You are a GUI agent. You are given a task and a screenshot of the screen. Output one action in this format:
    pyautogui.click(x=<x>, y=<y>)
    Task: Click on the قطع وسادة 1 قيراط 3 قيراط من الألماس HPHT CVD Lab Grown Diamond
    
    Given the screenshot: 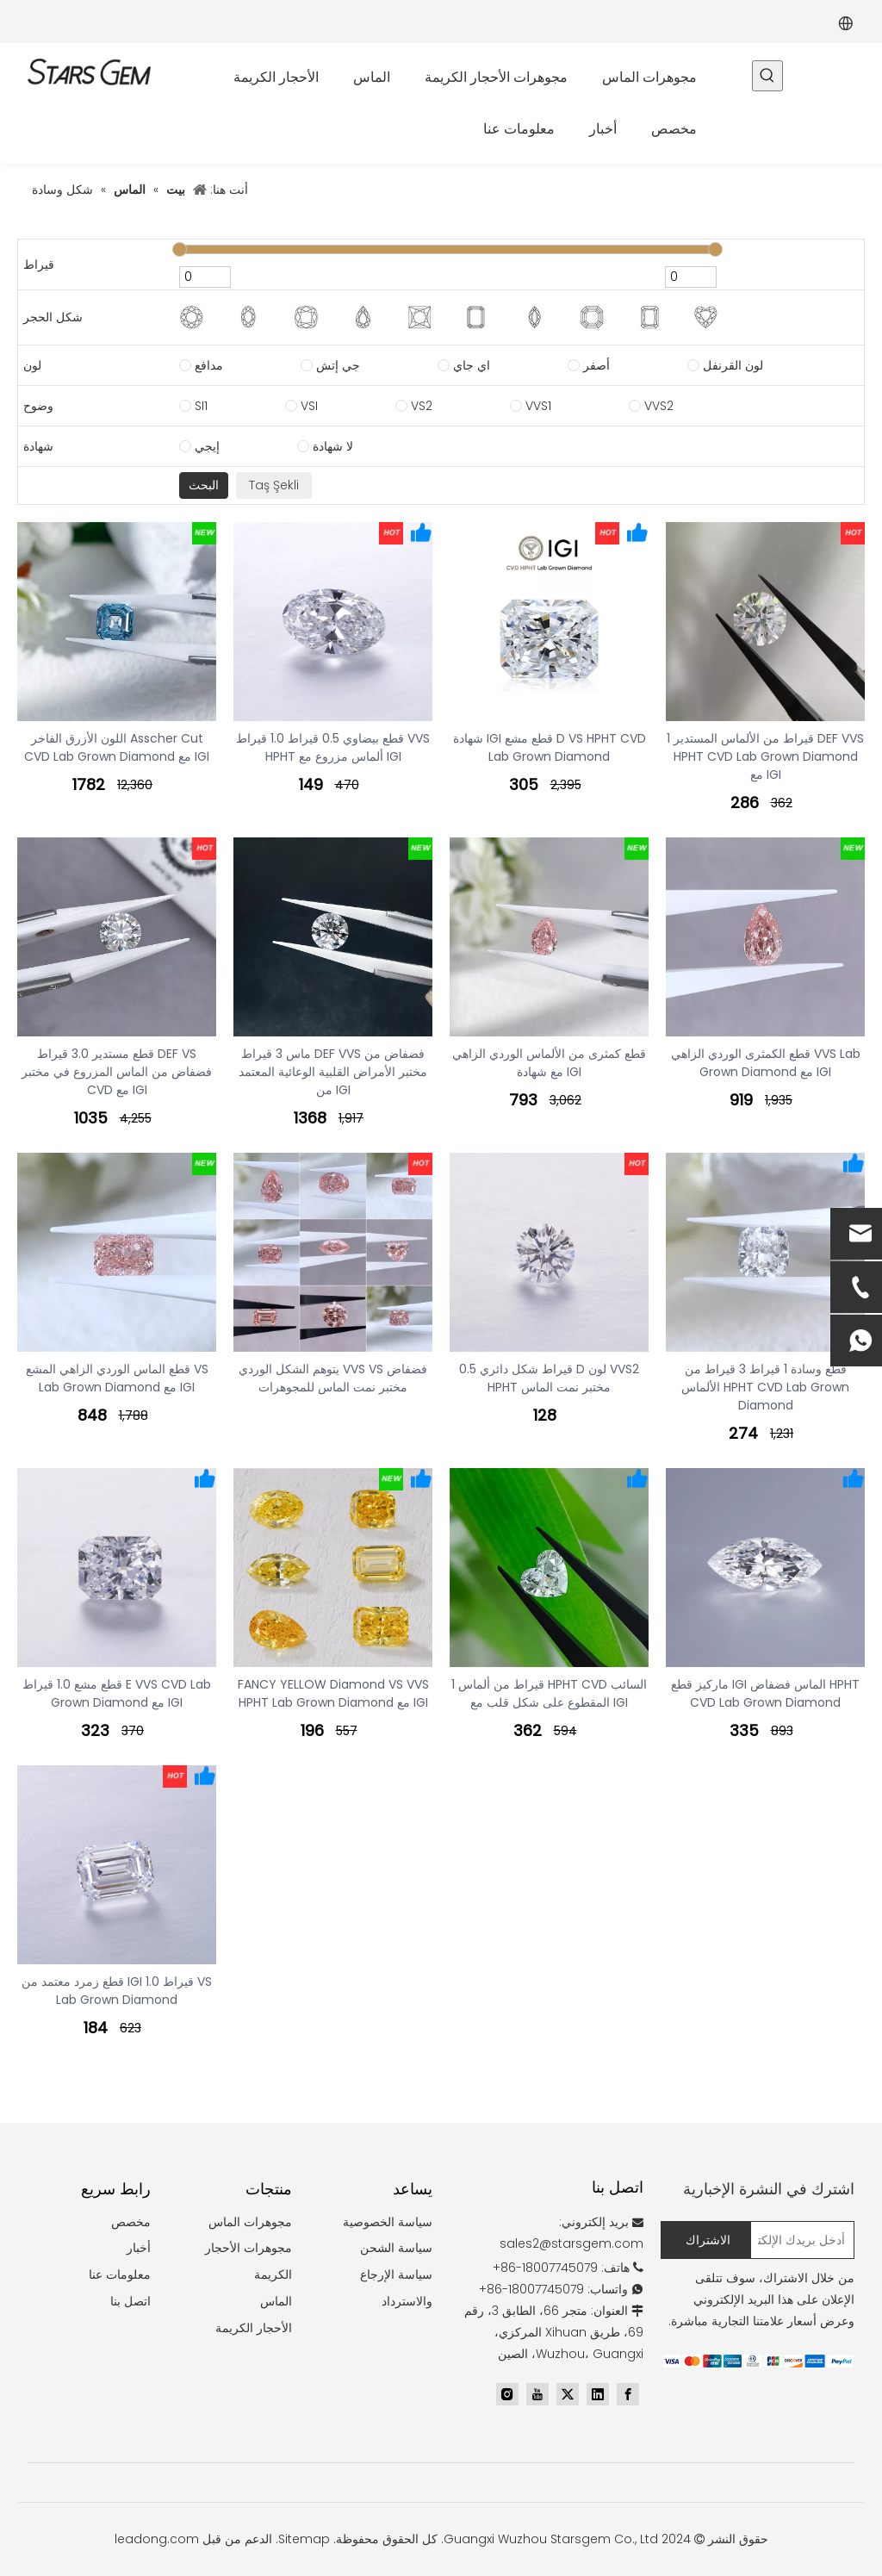 What is the action you would take?
    pyautogui.click(x=765, y=1387)
    